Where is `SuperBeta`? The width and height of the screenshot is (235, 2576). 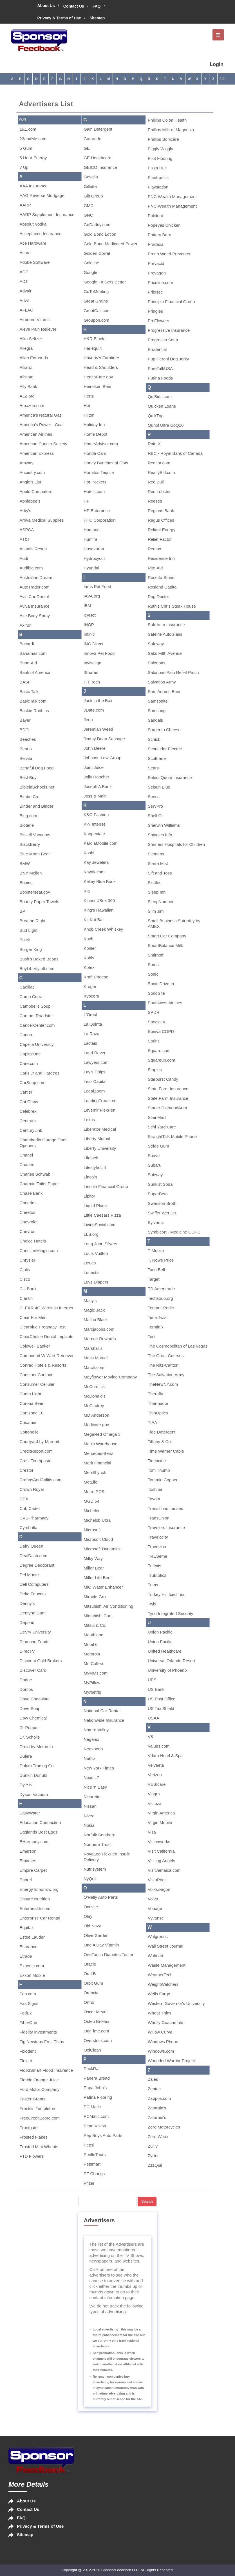 SuperBeta is located at coordinates (158, 1193).